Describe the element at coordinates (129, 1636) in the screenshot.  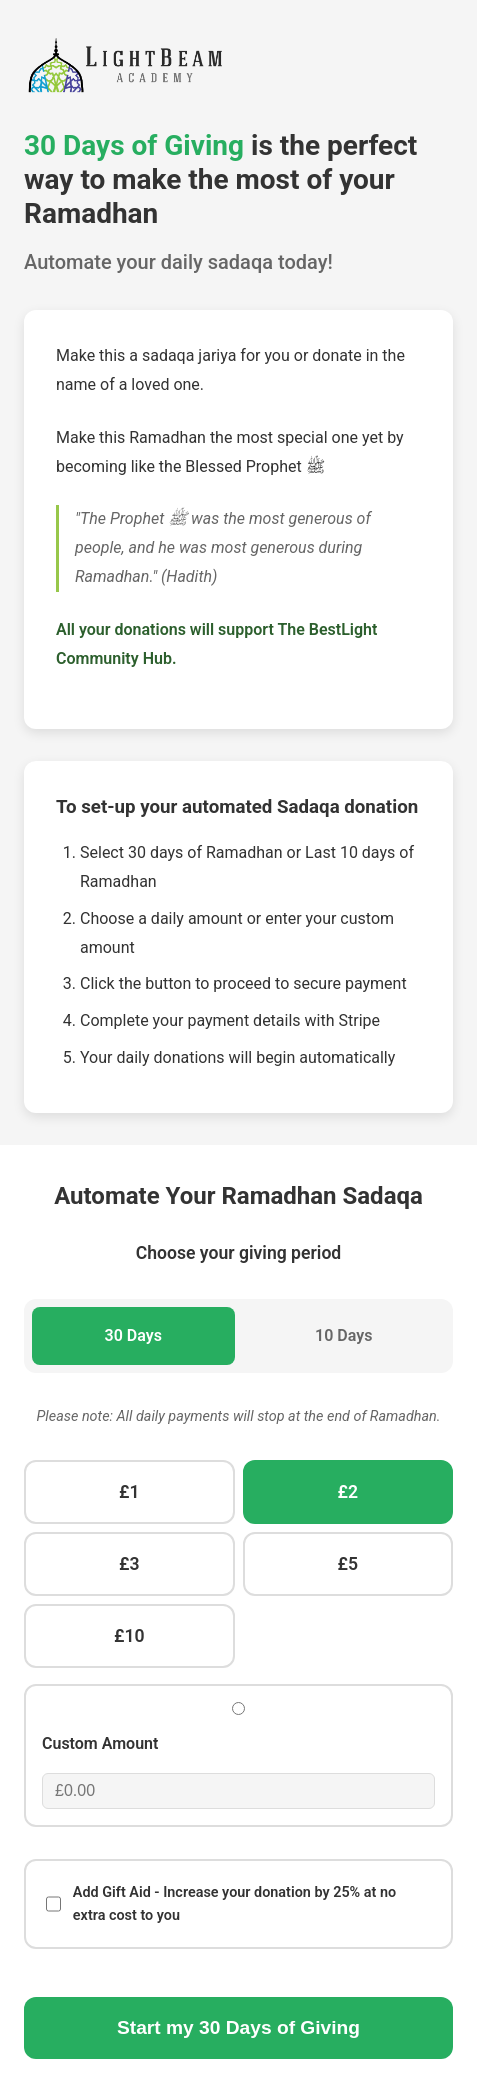
I see `£10` at that location.